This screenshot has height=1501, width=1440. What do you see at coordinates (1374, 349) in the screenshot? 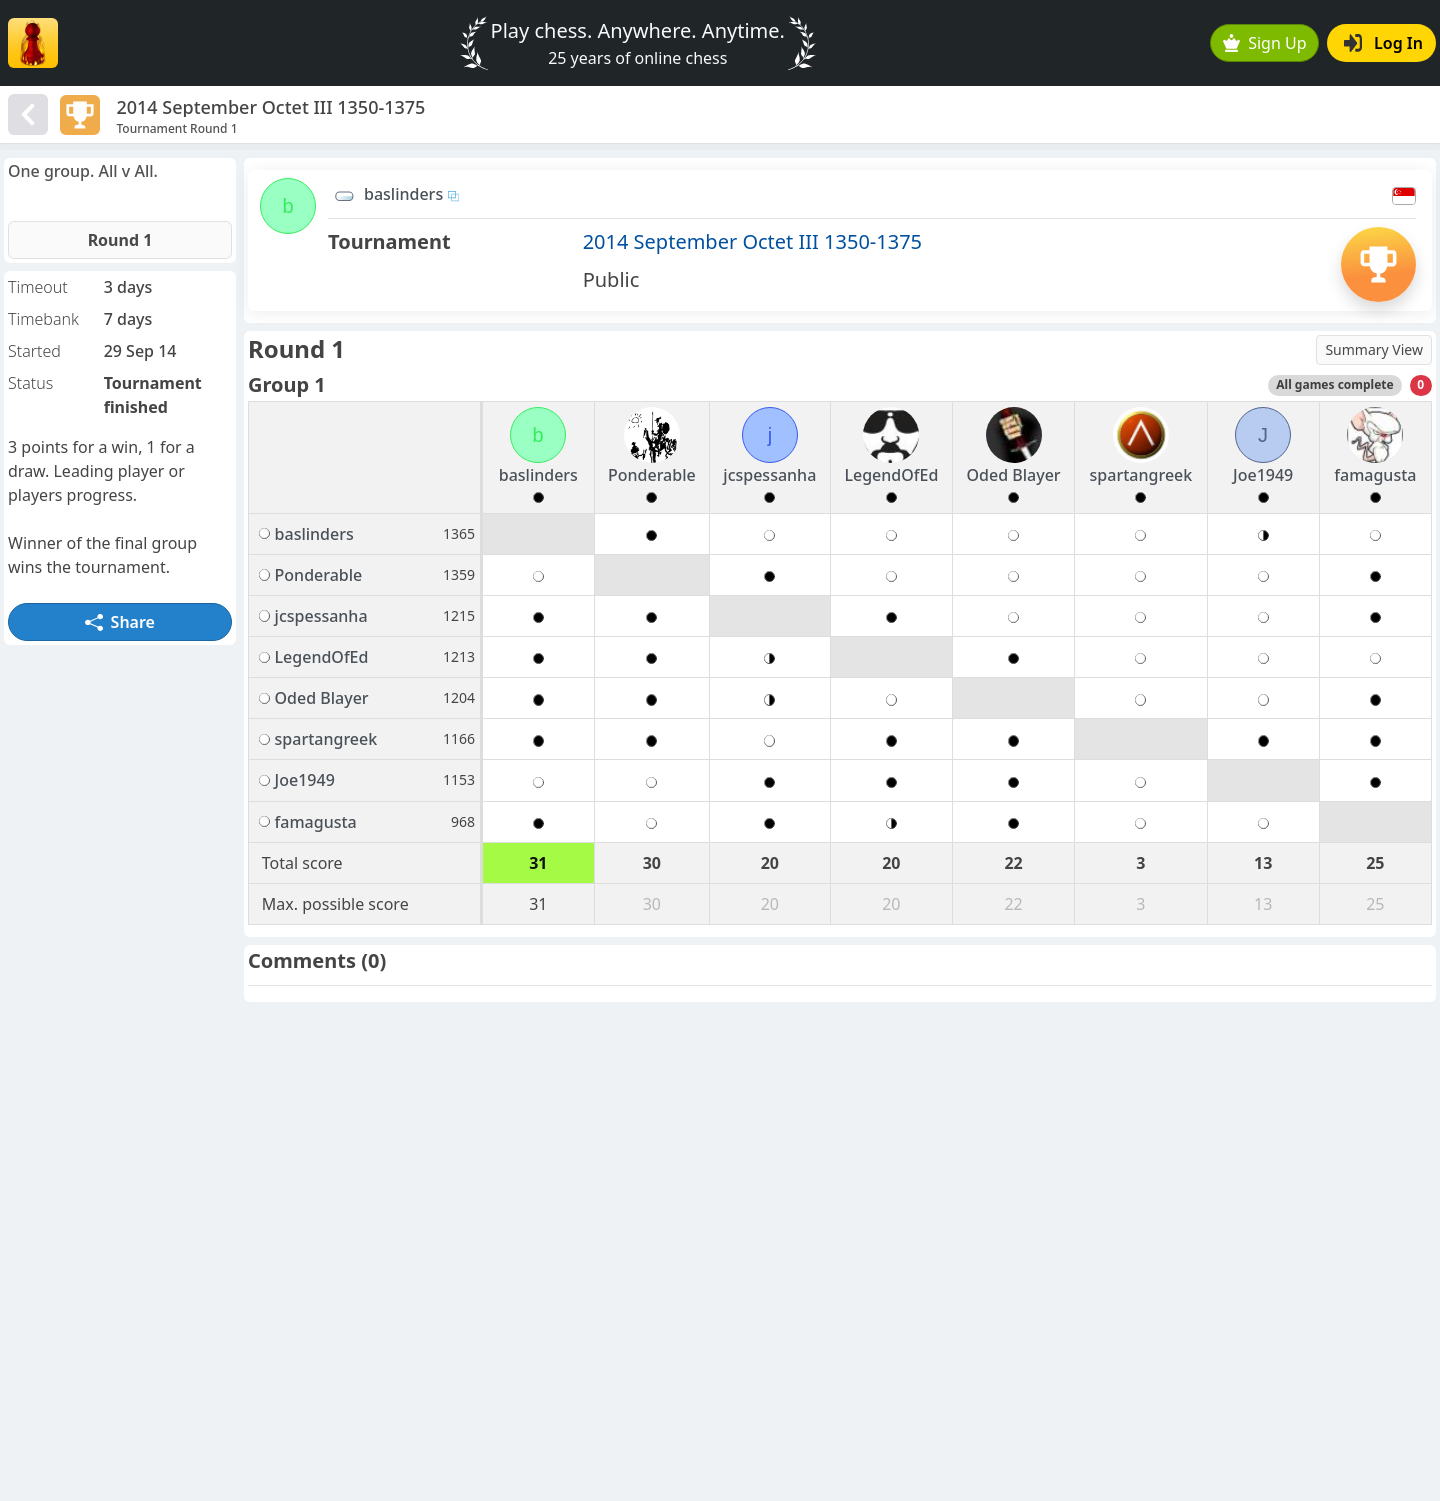
I see `Summary View` at bounding box center [1374, 349].